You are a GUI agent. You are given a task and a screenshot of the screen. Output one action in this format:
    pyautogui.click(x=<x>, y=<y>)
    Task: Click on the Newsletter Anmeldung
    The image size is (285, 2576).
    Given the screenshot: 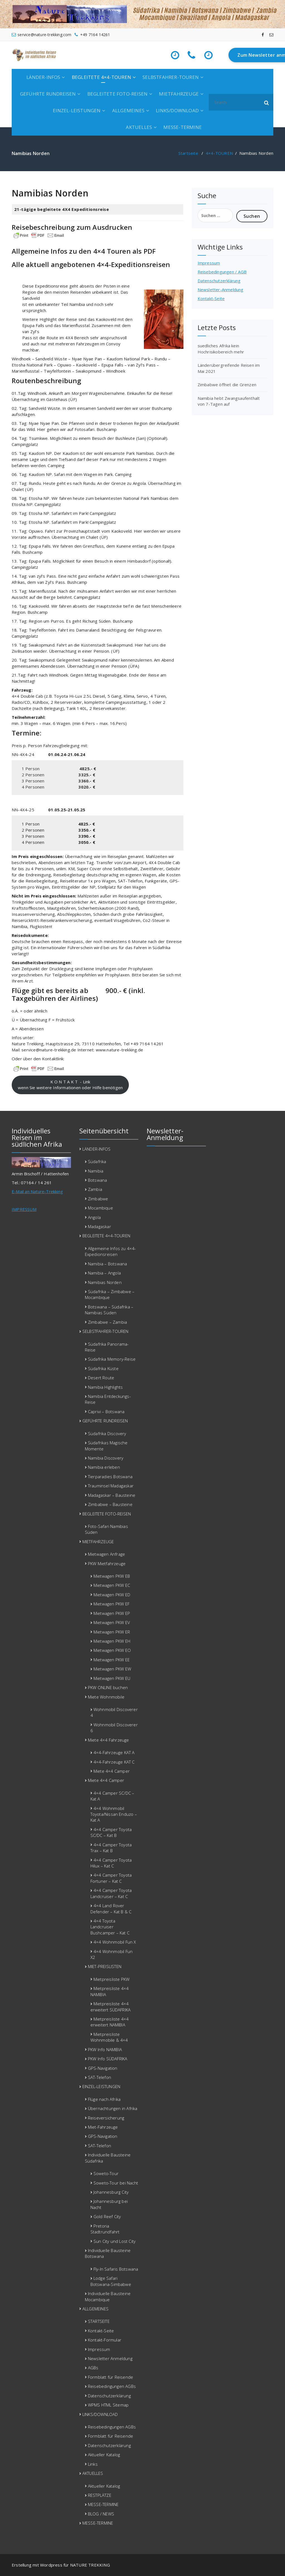 What is the action you would take?
    pyautogui.click(x=110, y=2358)
    